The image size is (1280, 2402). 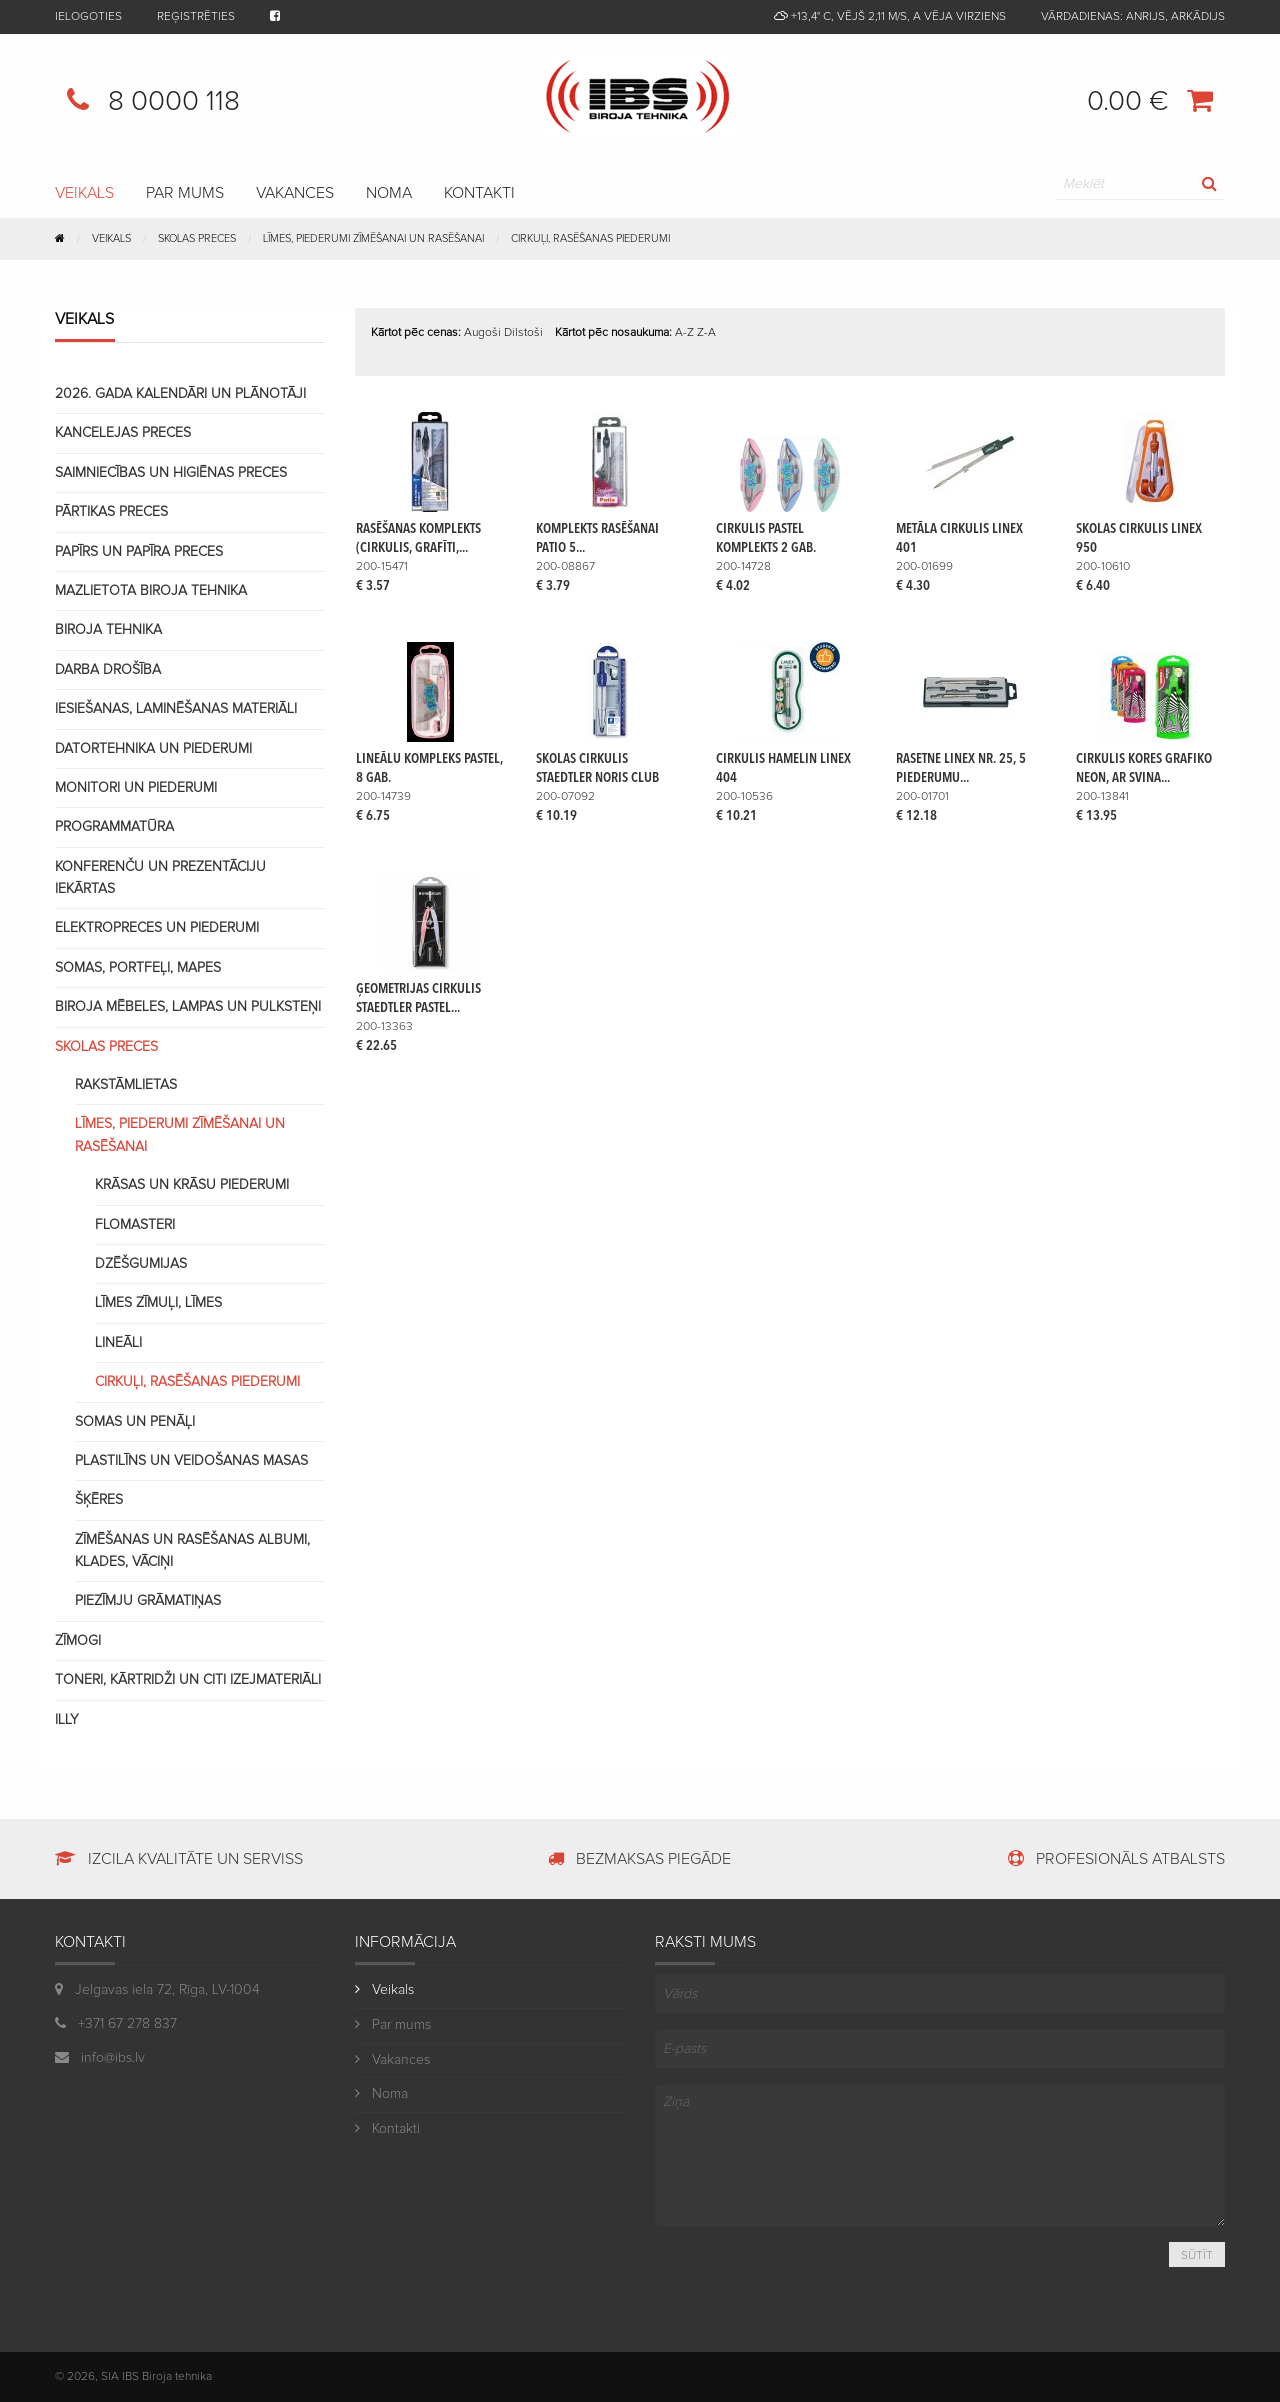 I want to click on [presentation], so click(x=784, y=2275).